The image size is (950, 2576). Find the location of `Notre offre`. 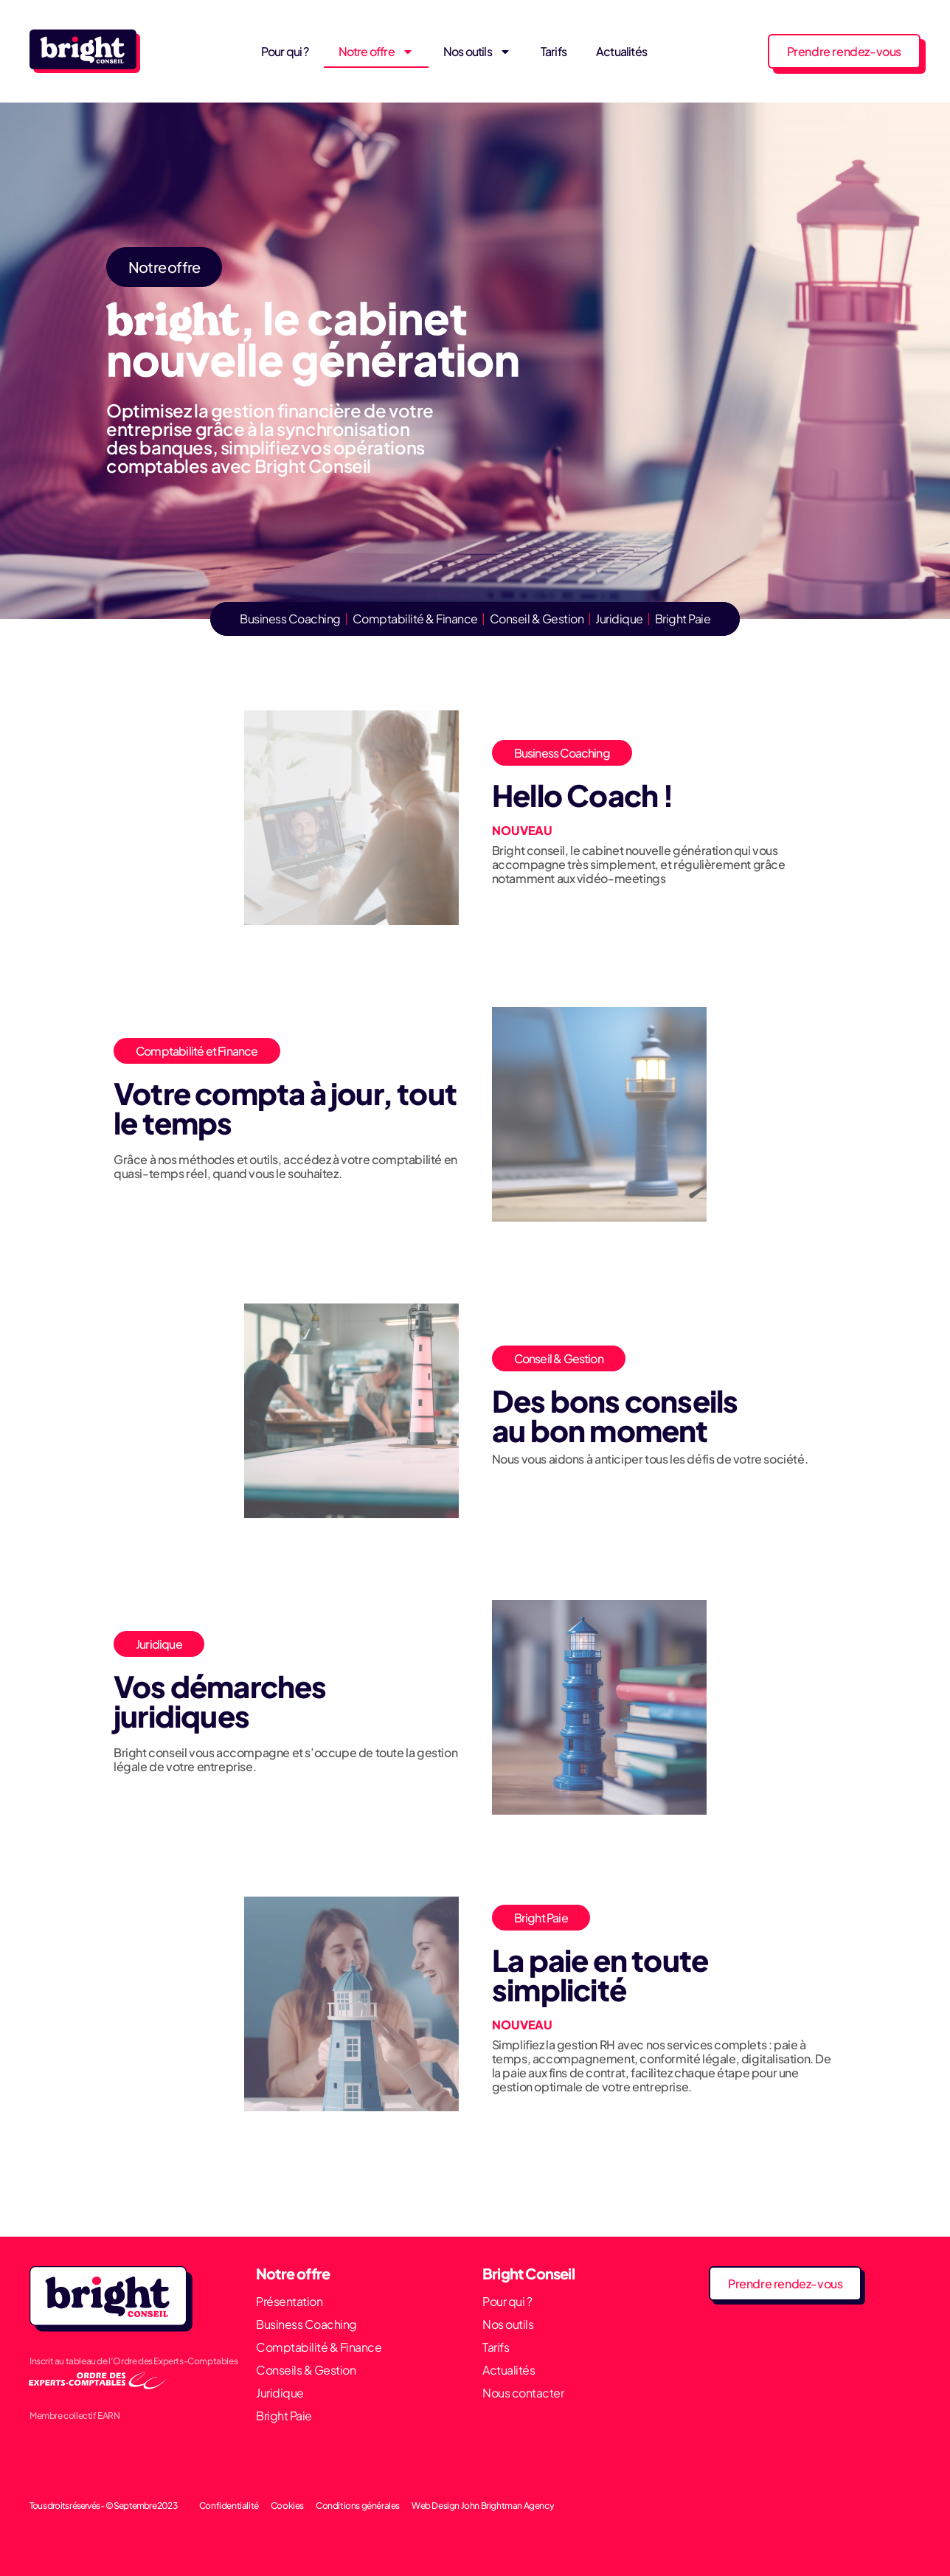

Notre offre is located at coordinates (376, 51).